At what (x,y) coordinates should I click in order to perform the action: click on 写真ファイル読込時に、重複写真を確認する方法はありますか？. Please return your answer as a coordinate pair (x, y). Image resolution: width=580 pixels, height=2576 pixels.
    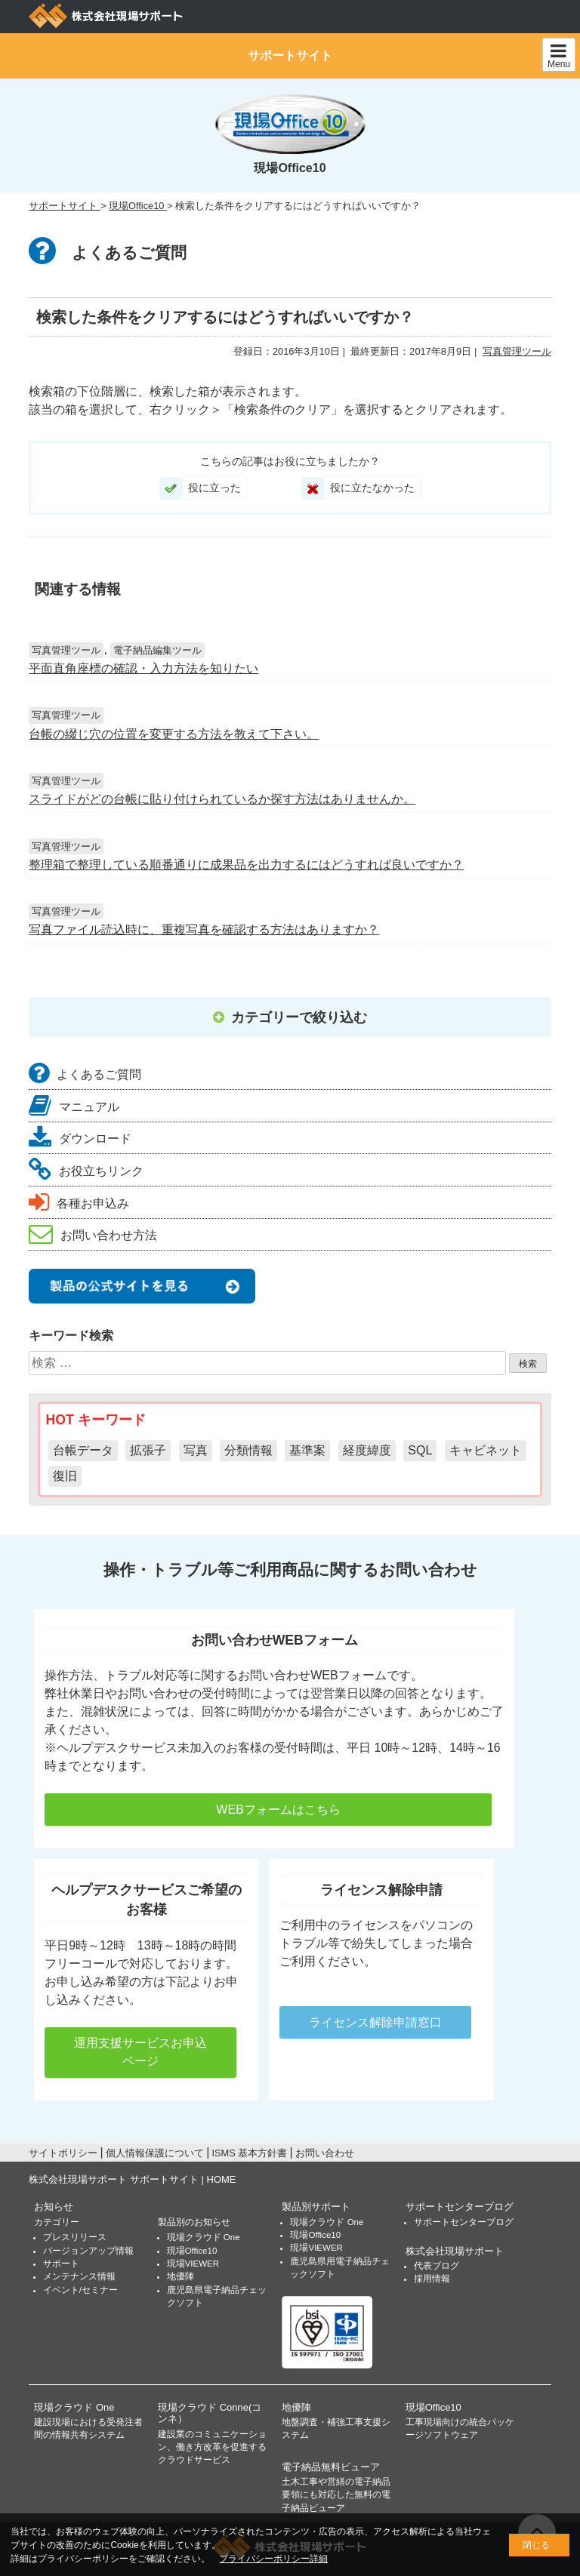
    Looking at the image, I should click on (204, 929).